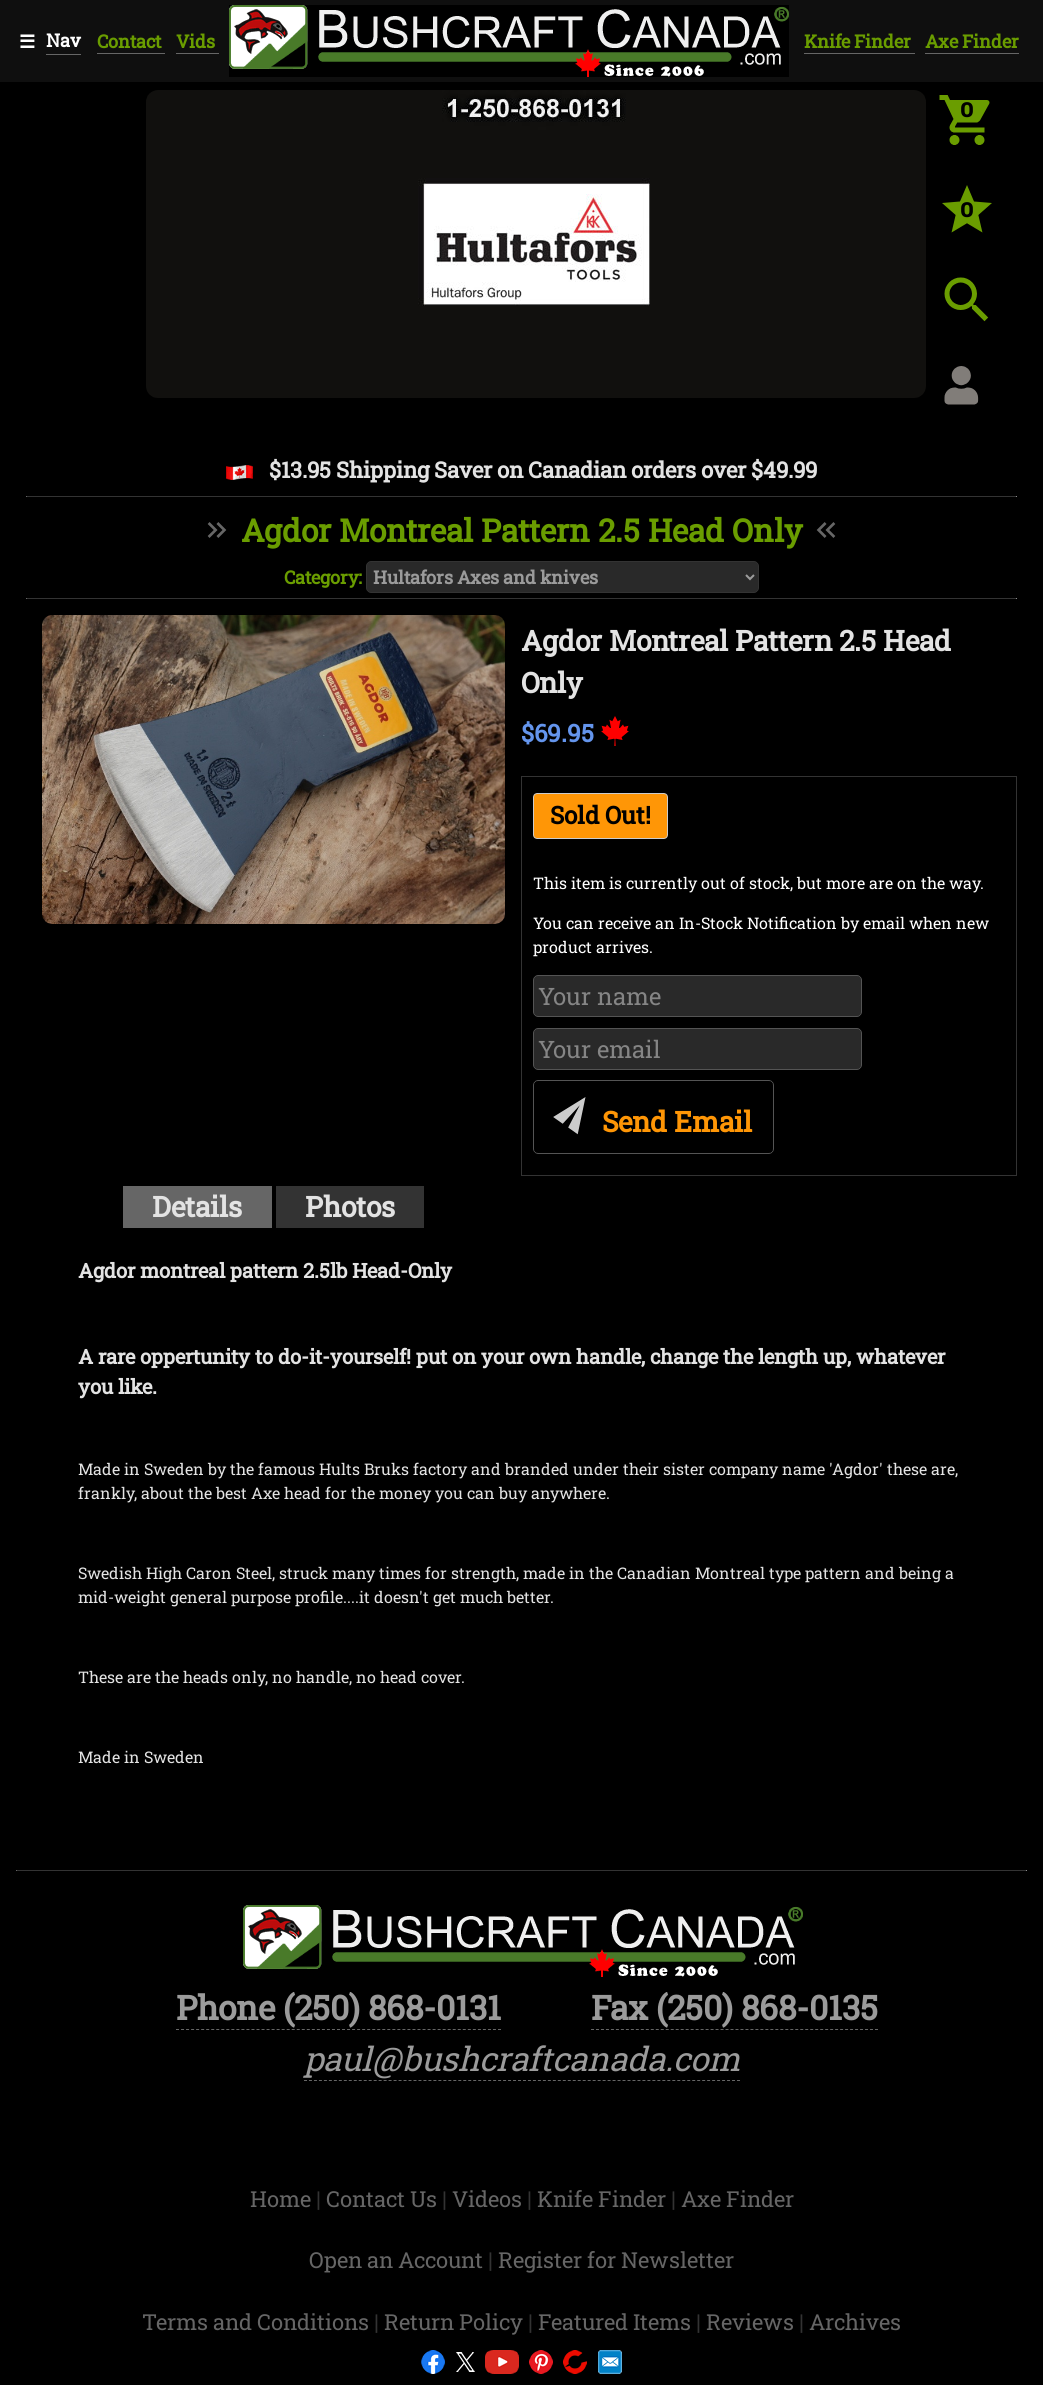 Image resolution: width=1043 pixels, height=2385 pixels. I want to click on Nav, so click(63, 40).